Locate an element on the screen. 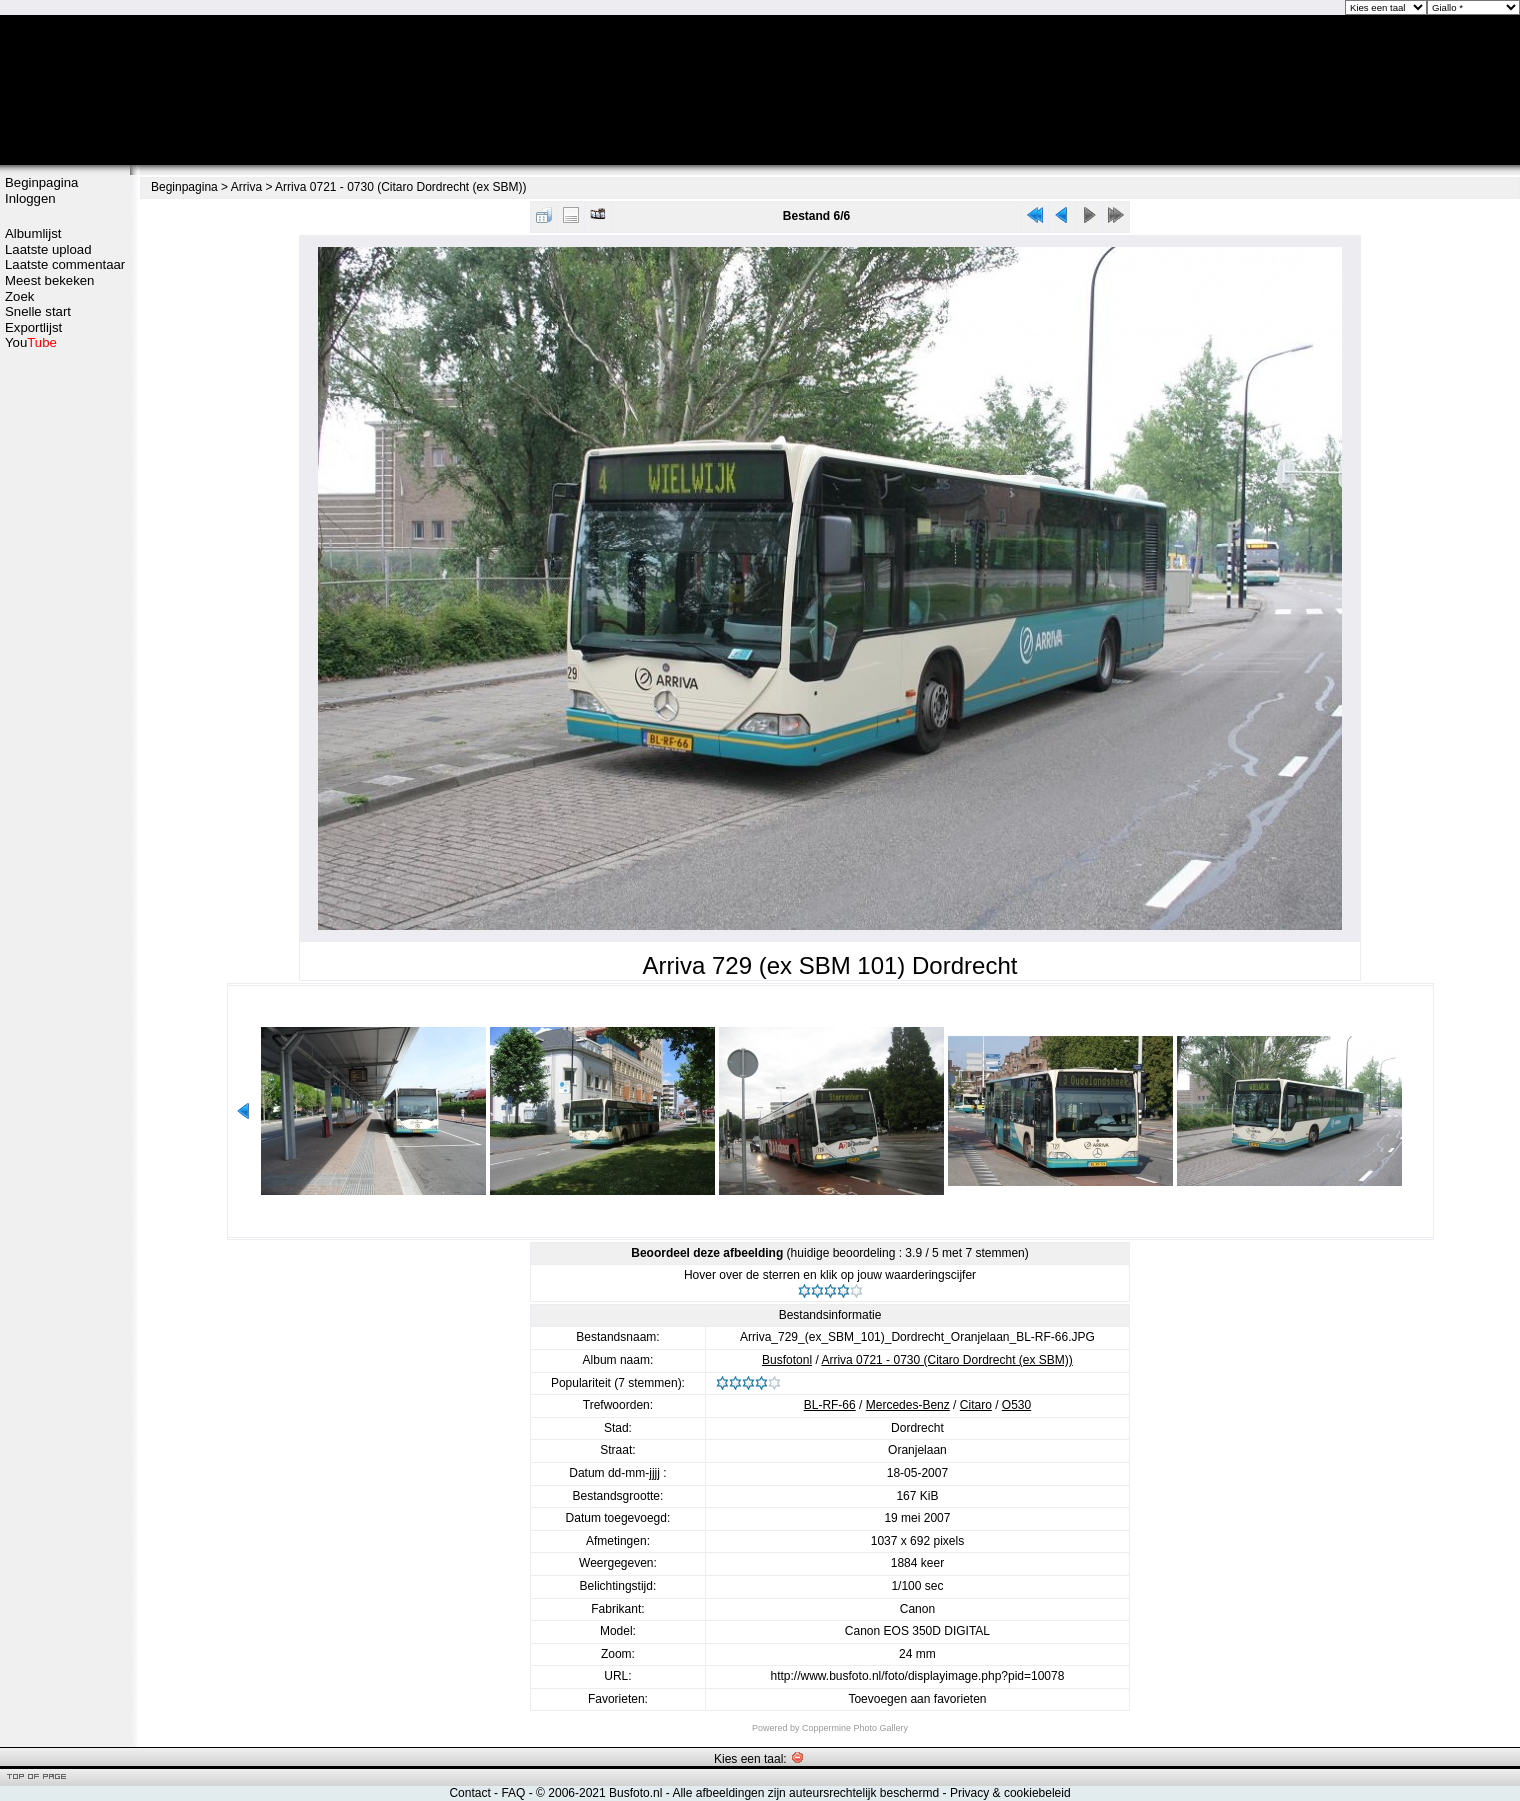 This screenshot has height=1801, width=1520. Toevoegen aan favorieten is located at coordinates (917, 1699).